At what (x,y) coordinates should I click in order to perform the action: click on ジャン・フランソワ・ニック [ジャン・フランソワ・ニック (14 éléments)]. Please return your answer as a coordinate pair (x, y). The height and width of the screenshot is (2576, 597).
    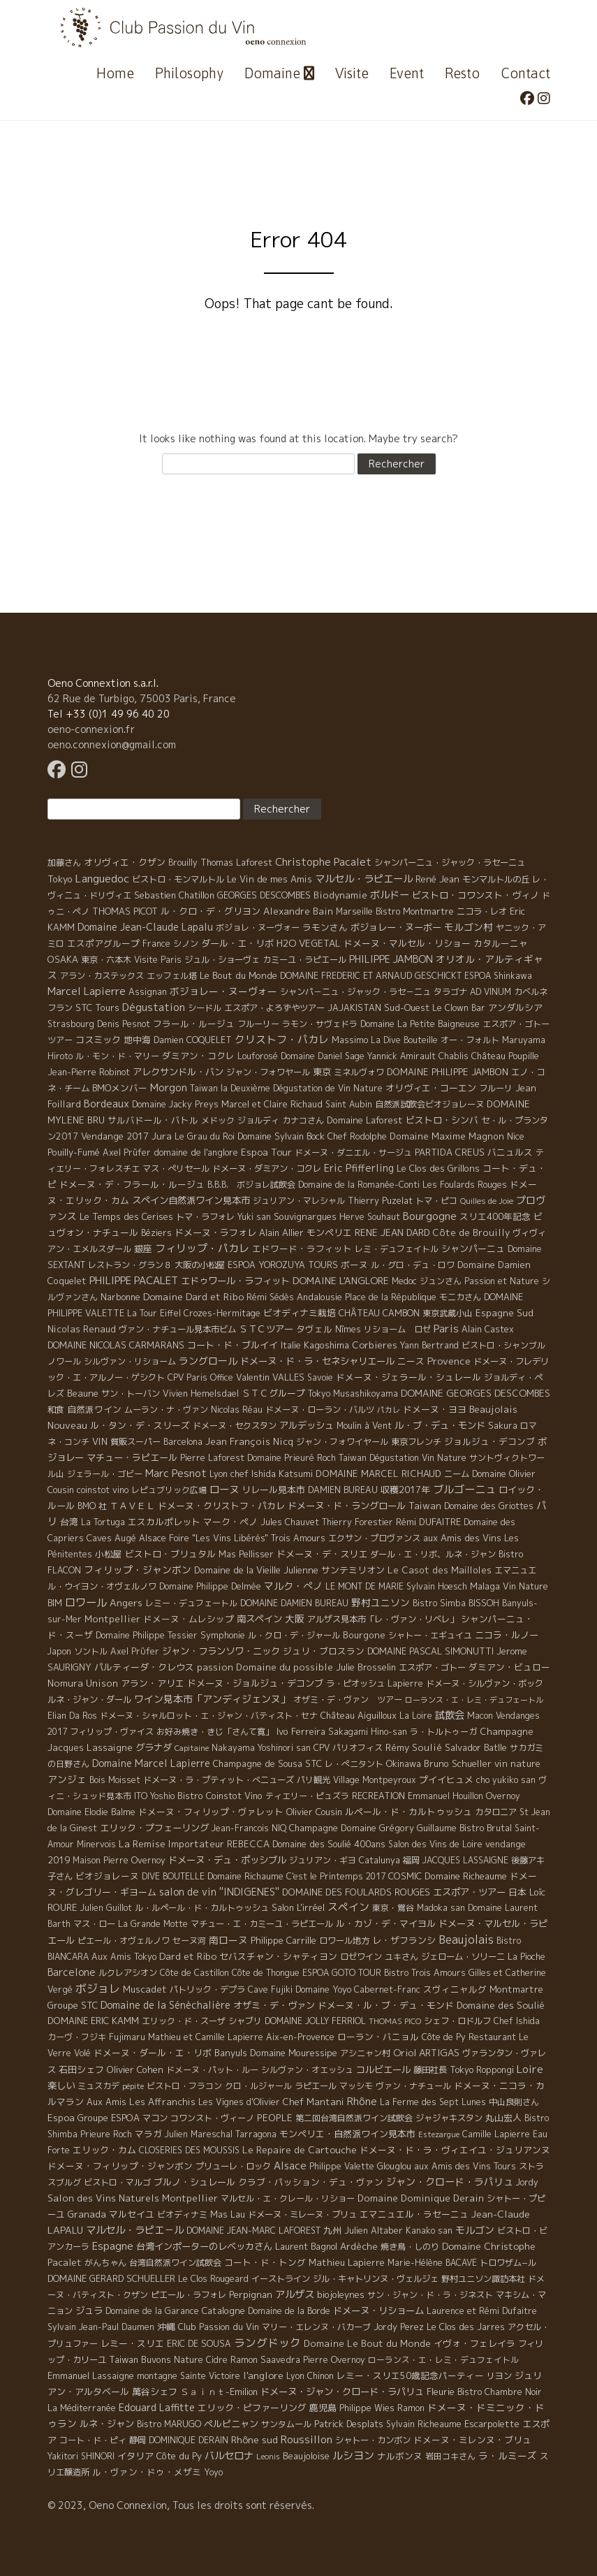
    Looking at the image, I should click on (221, 1651).